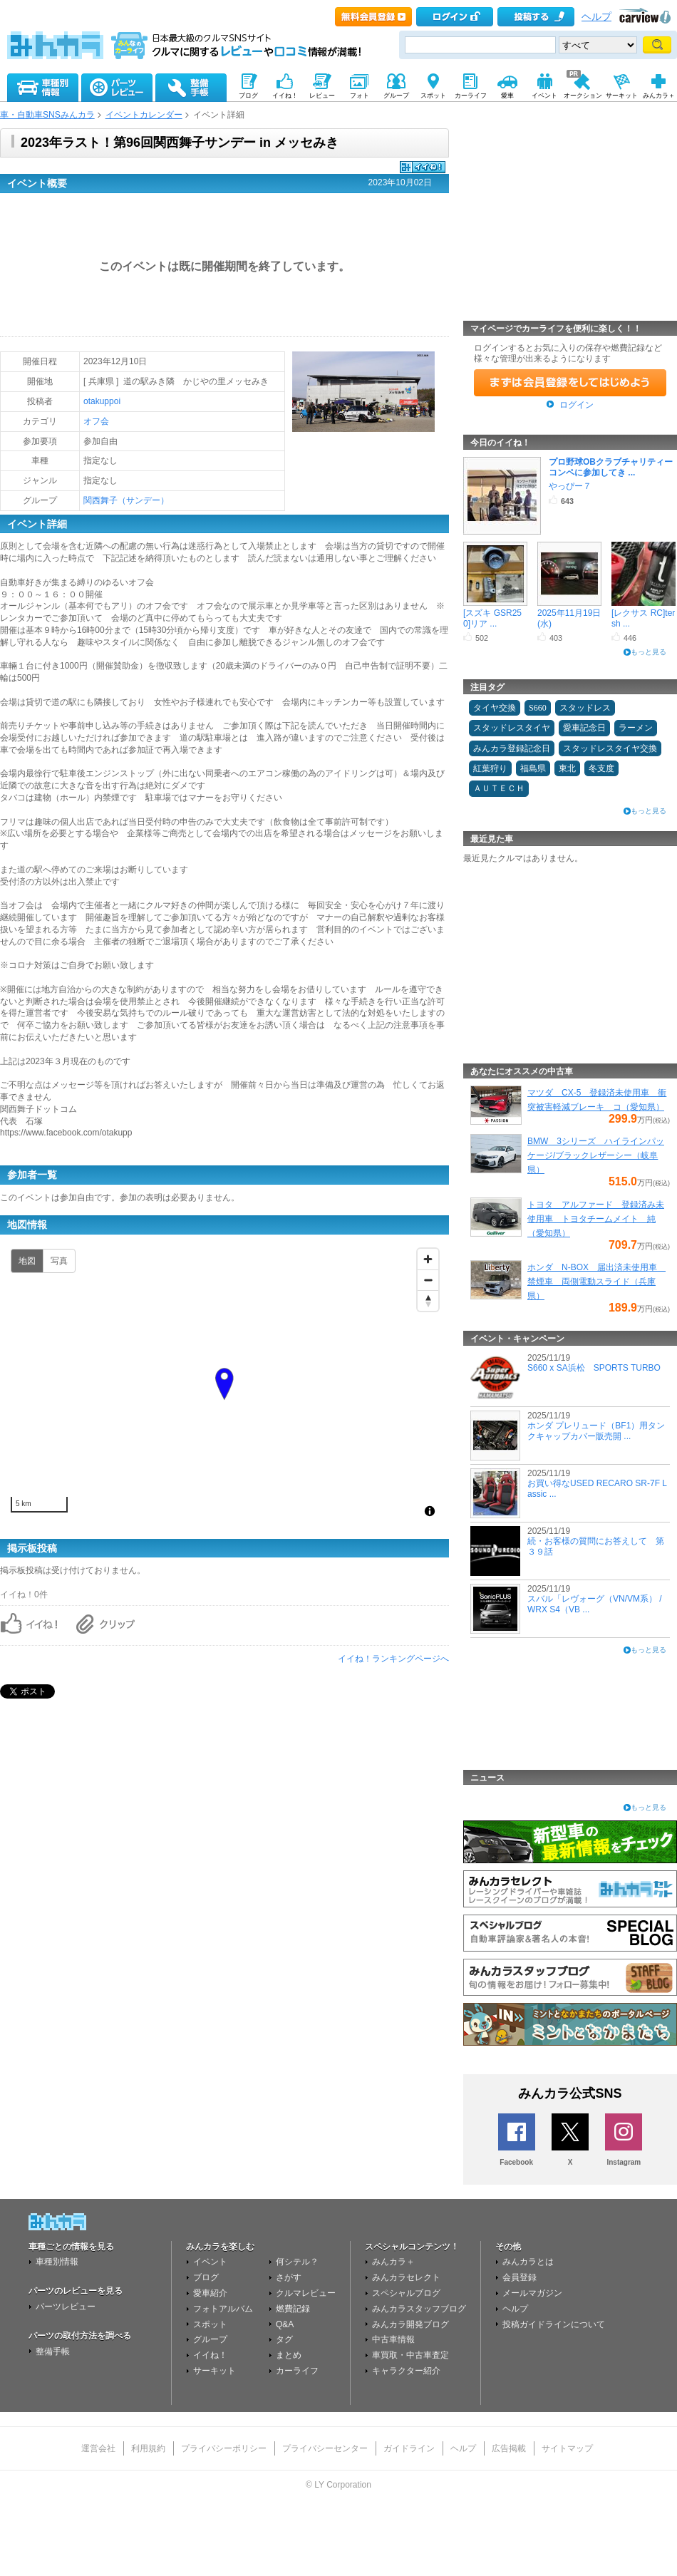  What do you see at coordinates (509, 2448) in the screenshot?
I see `広告掲載` at bounding box center [509, 2448].